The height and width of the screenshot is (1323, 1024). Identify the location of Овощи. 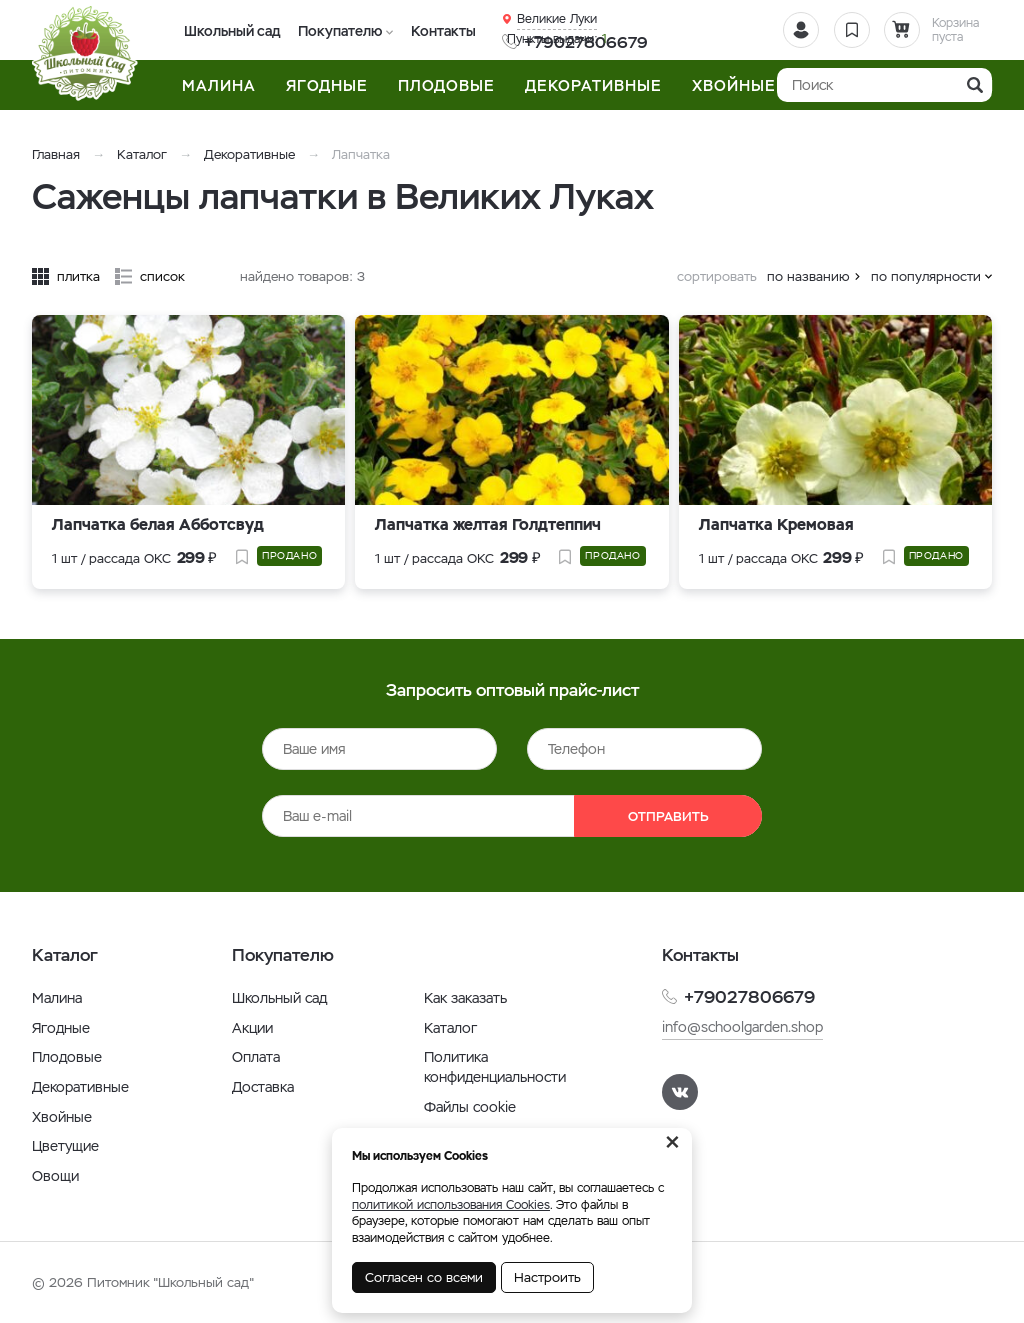
(55, 1176).